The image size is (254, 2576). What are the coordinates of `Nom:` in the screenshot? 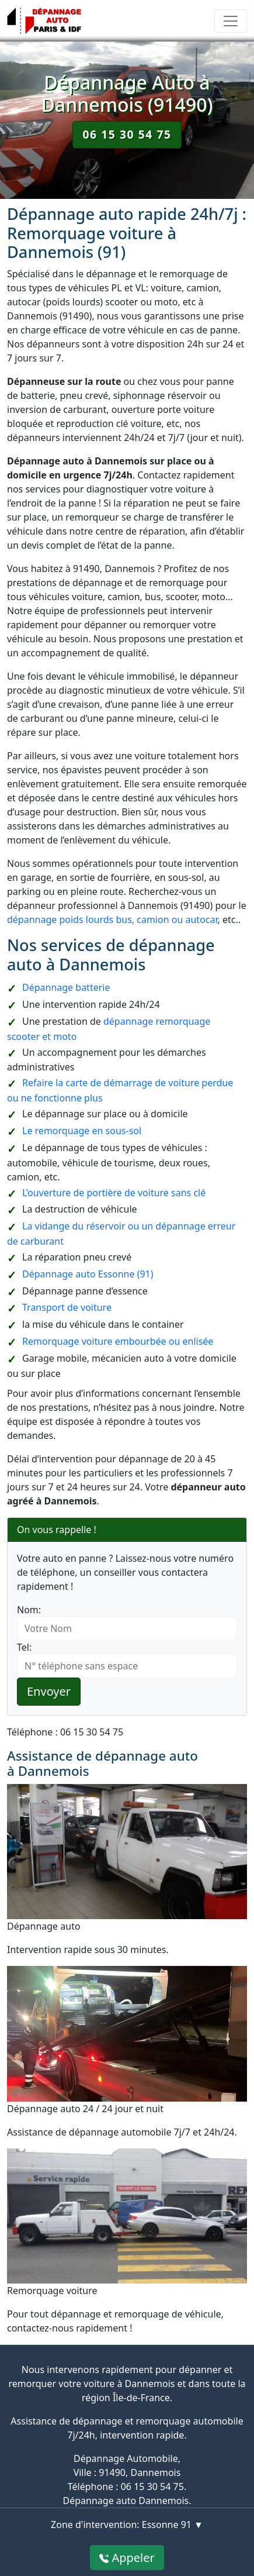 It's located at (29, 1609).